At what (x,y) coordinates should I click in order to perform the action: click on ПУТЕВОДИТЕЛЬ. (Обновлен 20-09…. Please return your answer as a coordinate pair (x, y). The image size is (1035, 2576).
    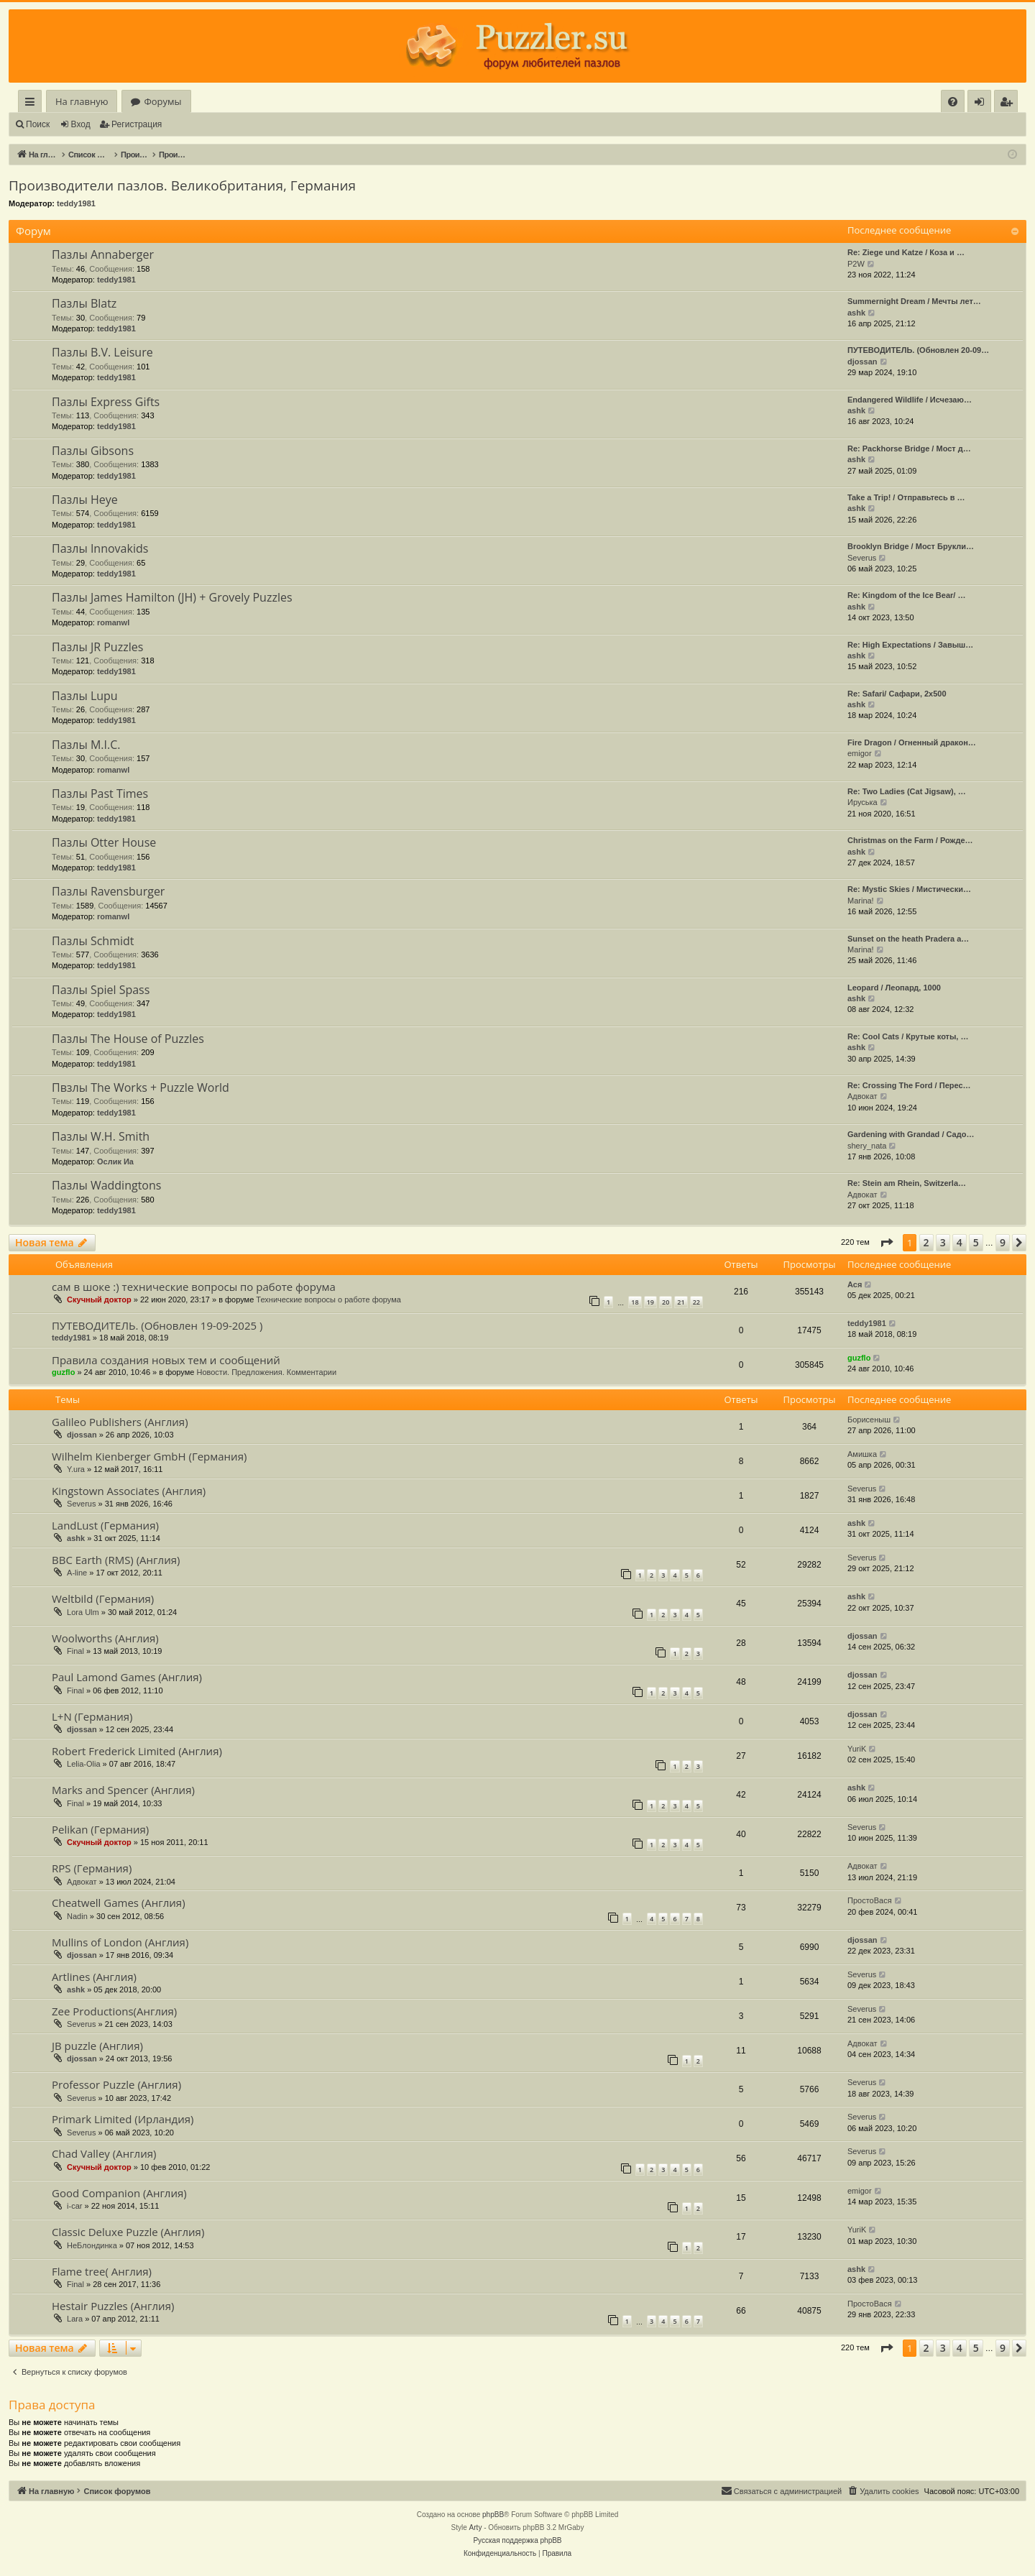
    Looking at the image, I should click on (918, 350).